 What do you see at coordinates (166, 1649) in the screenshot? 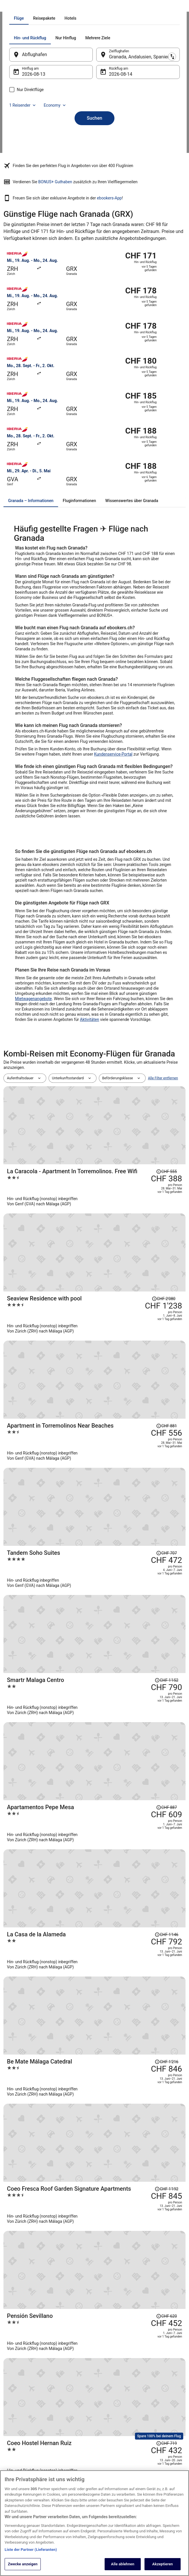
I see `[Disclaimer zur Preisänderung lesen, der Preis betrug CHF 620]` at bounding box center [166, 1649].